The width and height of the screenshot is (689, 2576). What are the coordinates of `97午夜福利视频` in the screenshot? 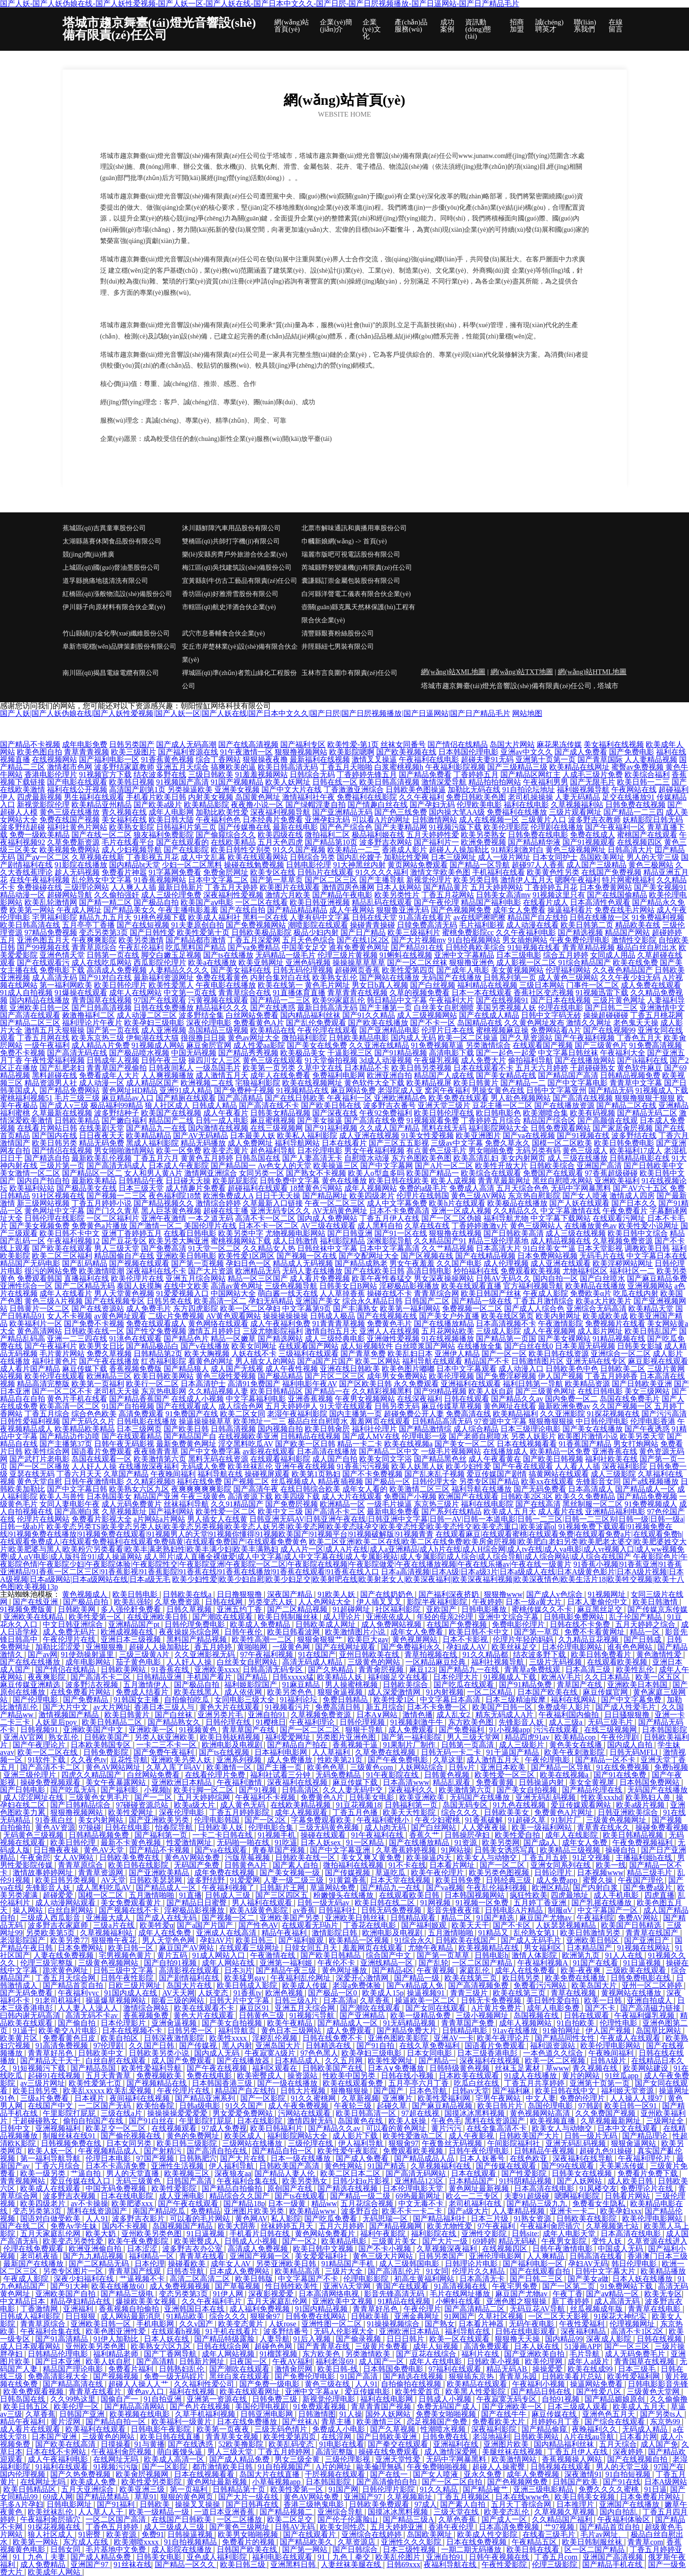 It's located at (267, 1654).